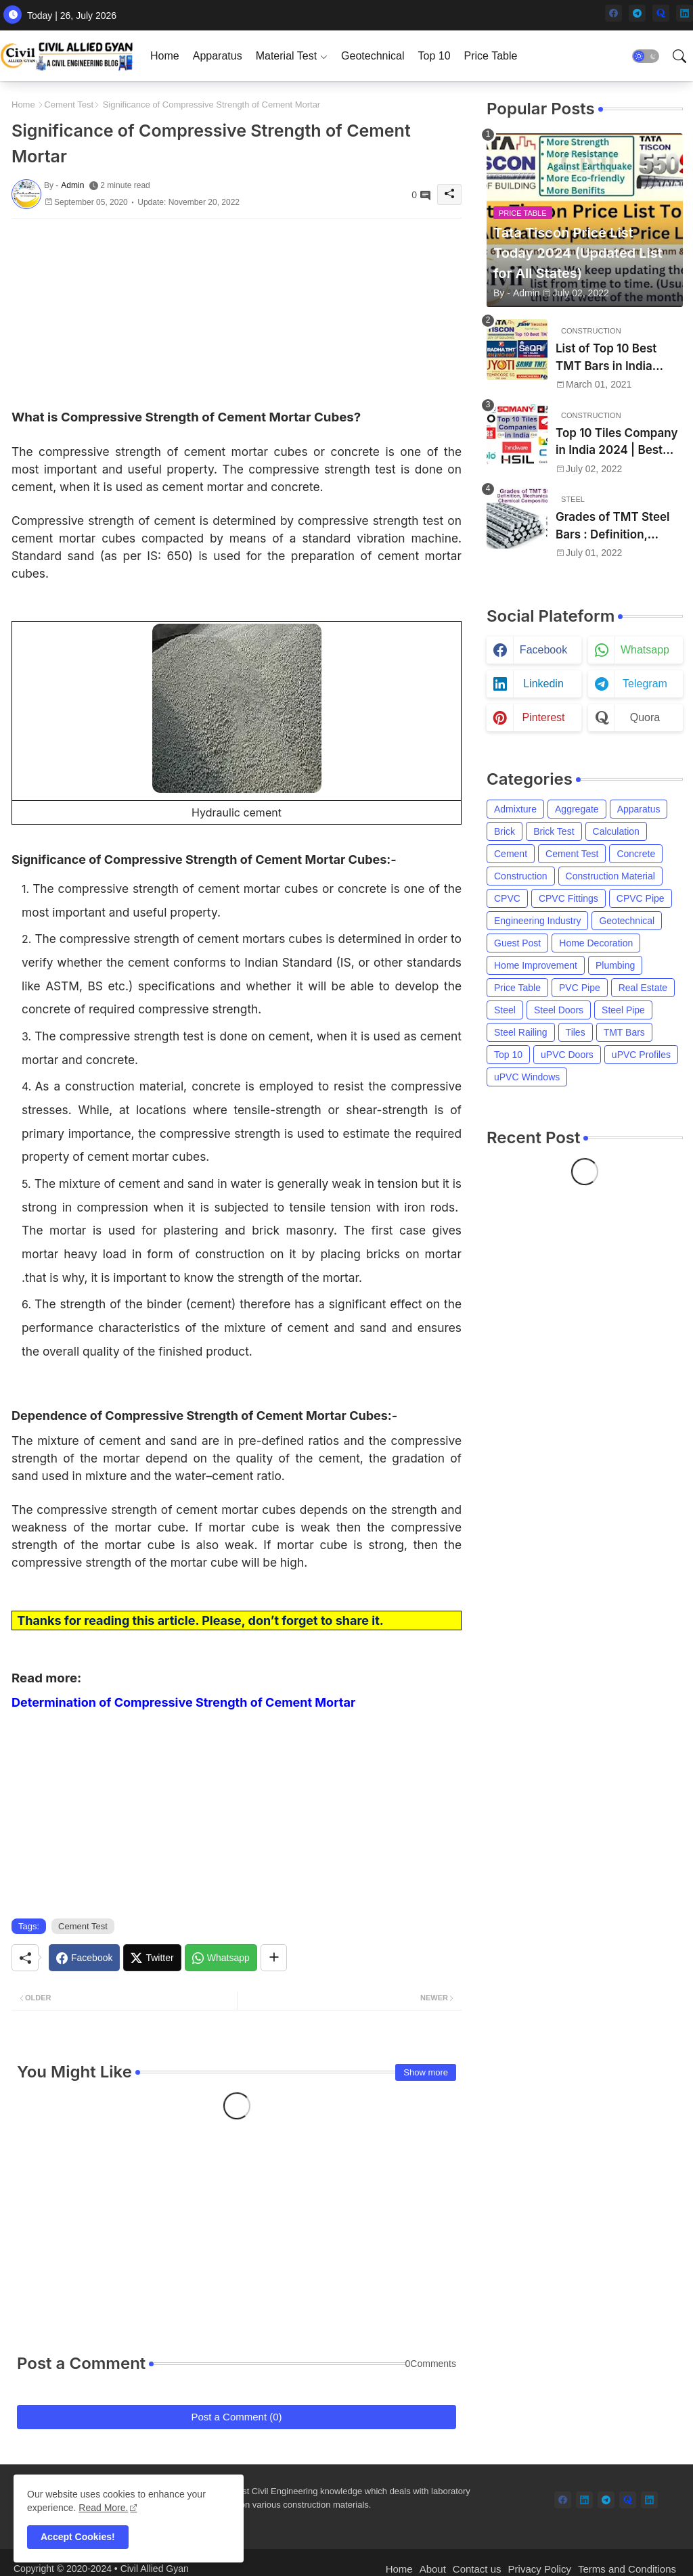  Describe the element at coordinates (425, 2072) in the screenshot. I see `Show more` at that location.